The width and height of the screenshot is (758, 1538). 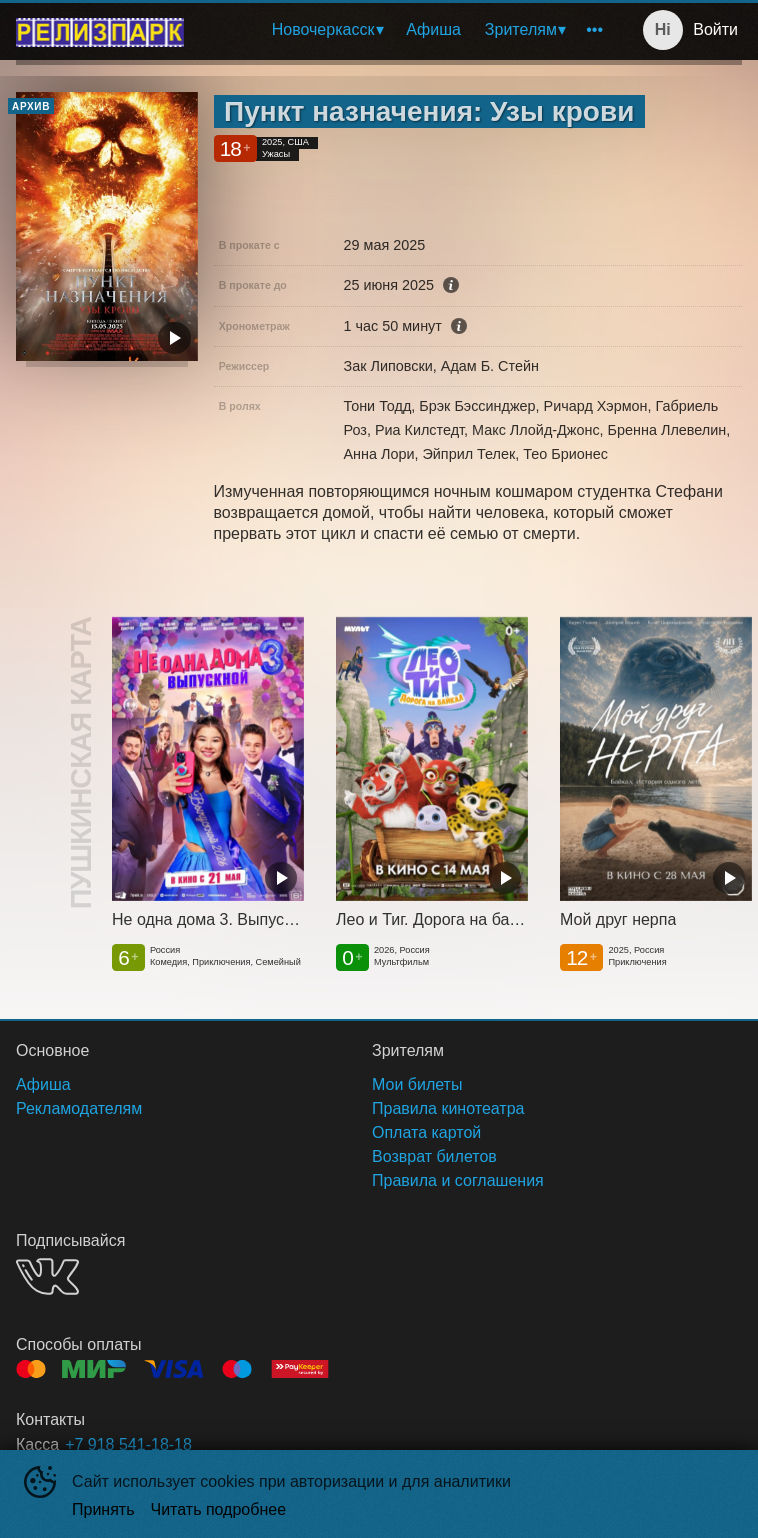 I want to click on VK, so click(x=47, y=1276).